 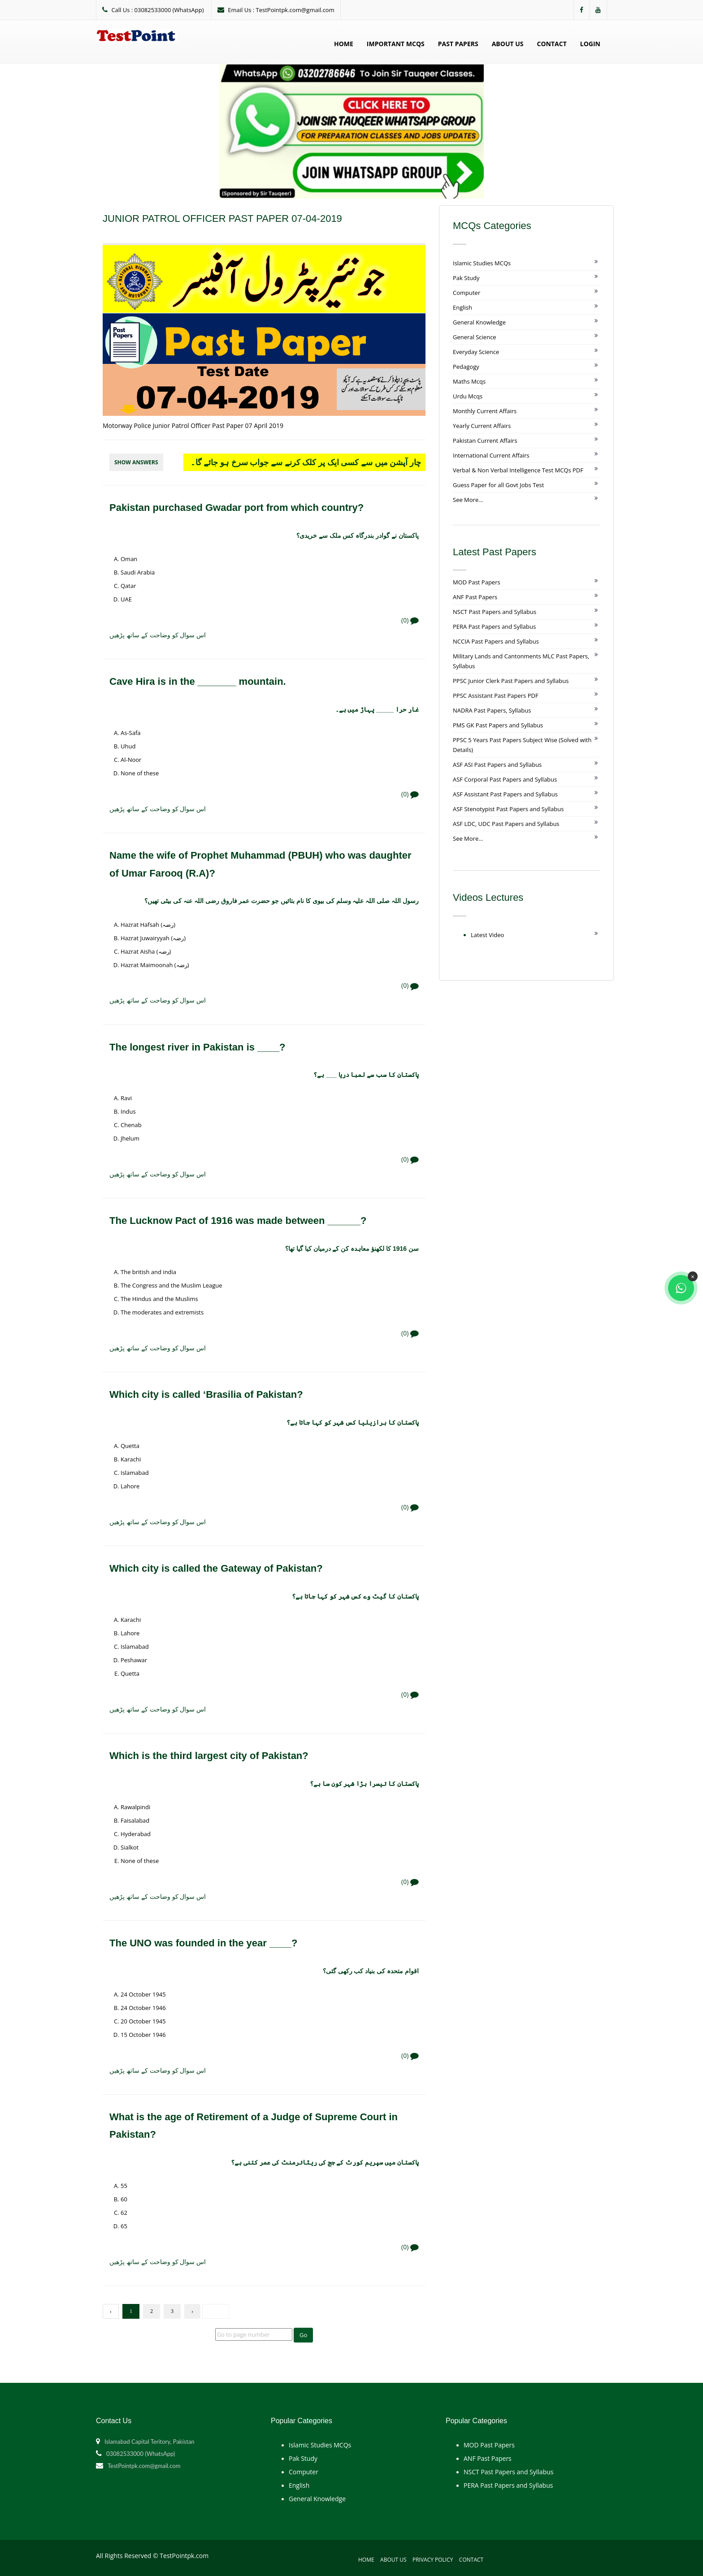 I want to click on Urdu Mcqs, so click(x=467, y=396).